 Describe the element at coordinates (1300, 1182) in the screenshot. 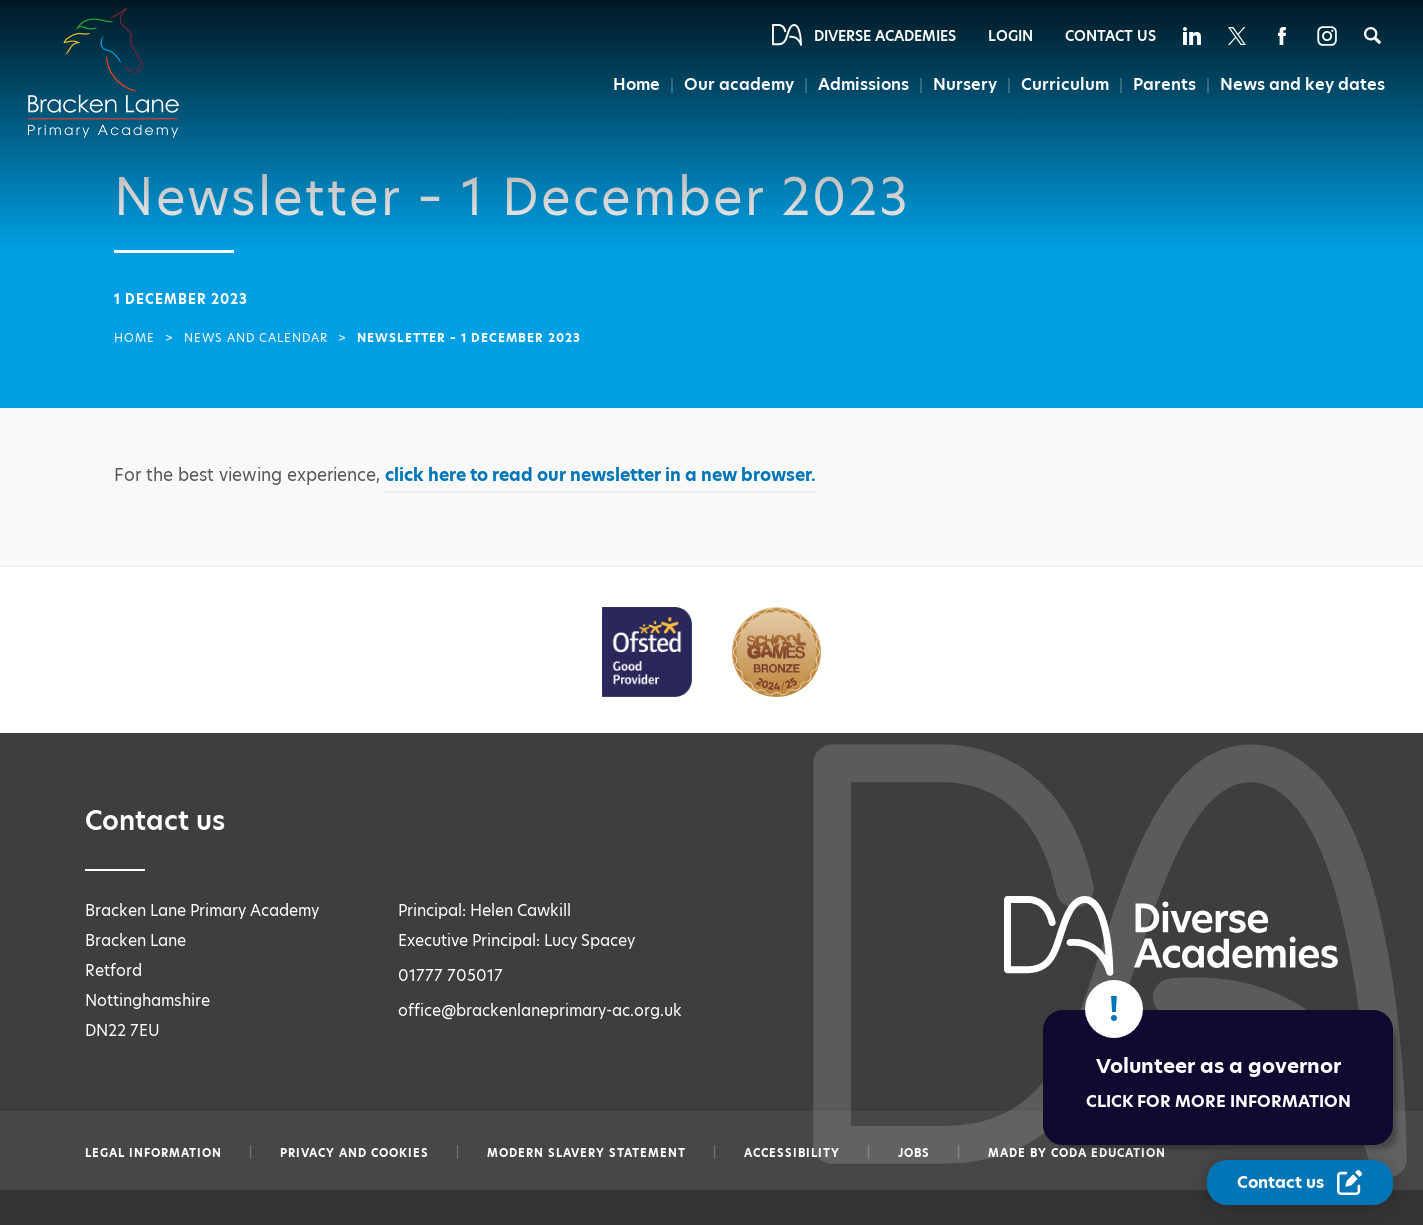

I see `[Contact Us Link]` at that location.